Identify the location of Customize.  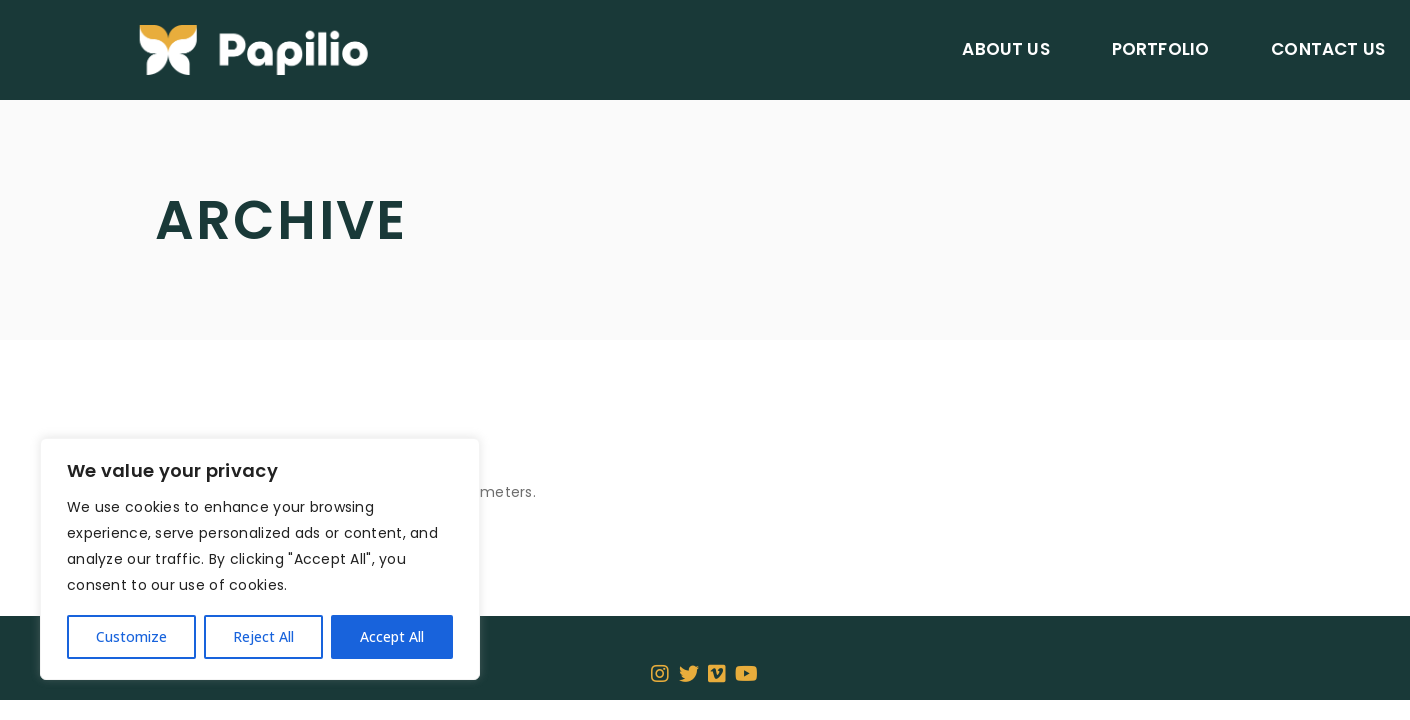
(131, 636).